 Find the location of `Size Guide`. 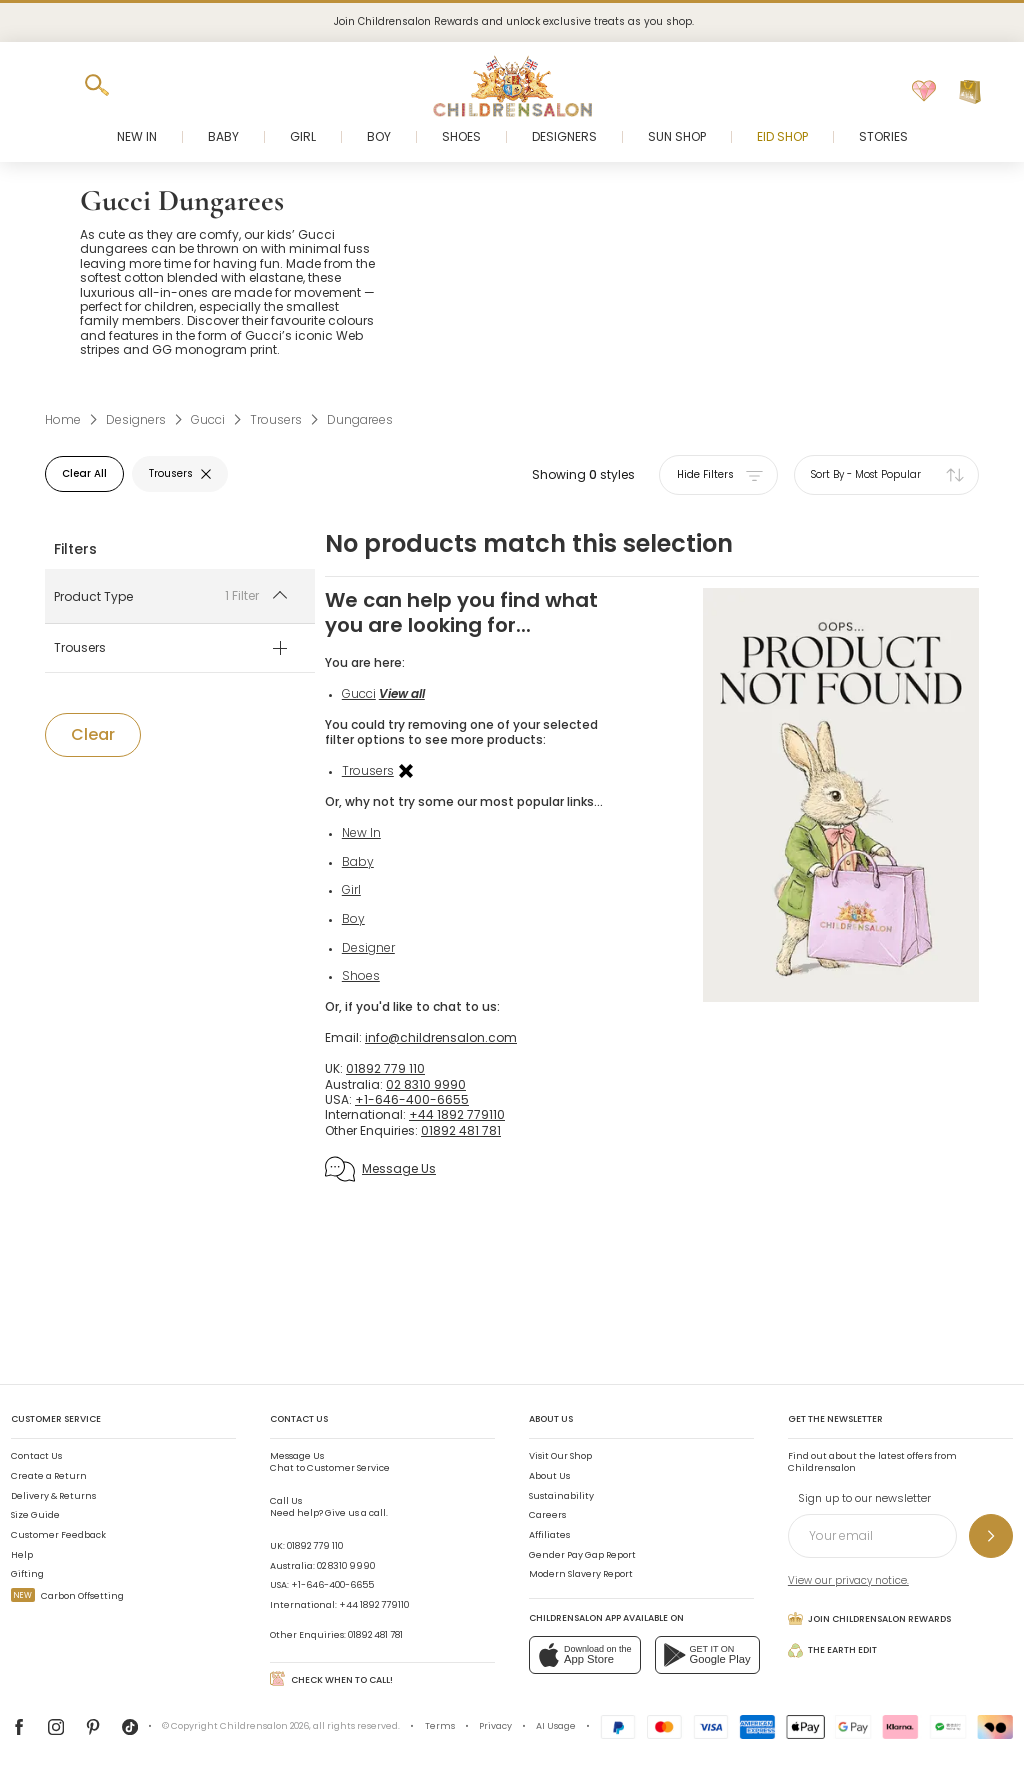

Size Guide is located at coordinates (35, 1515).